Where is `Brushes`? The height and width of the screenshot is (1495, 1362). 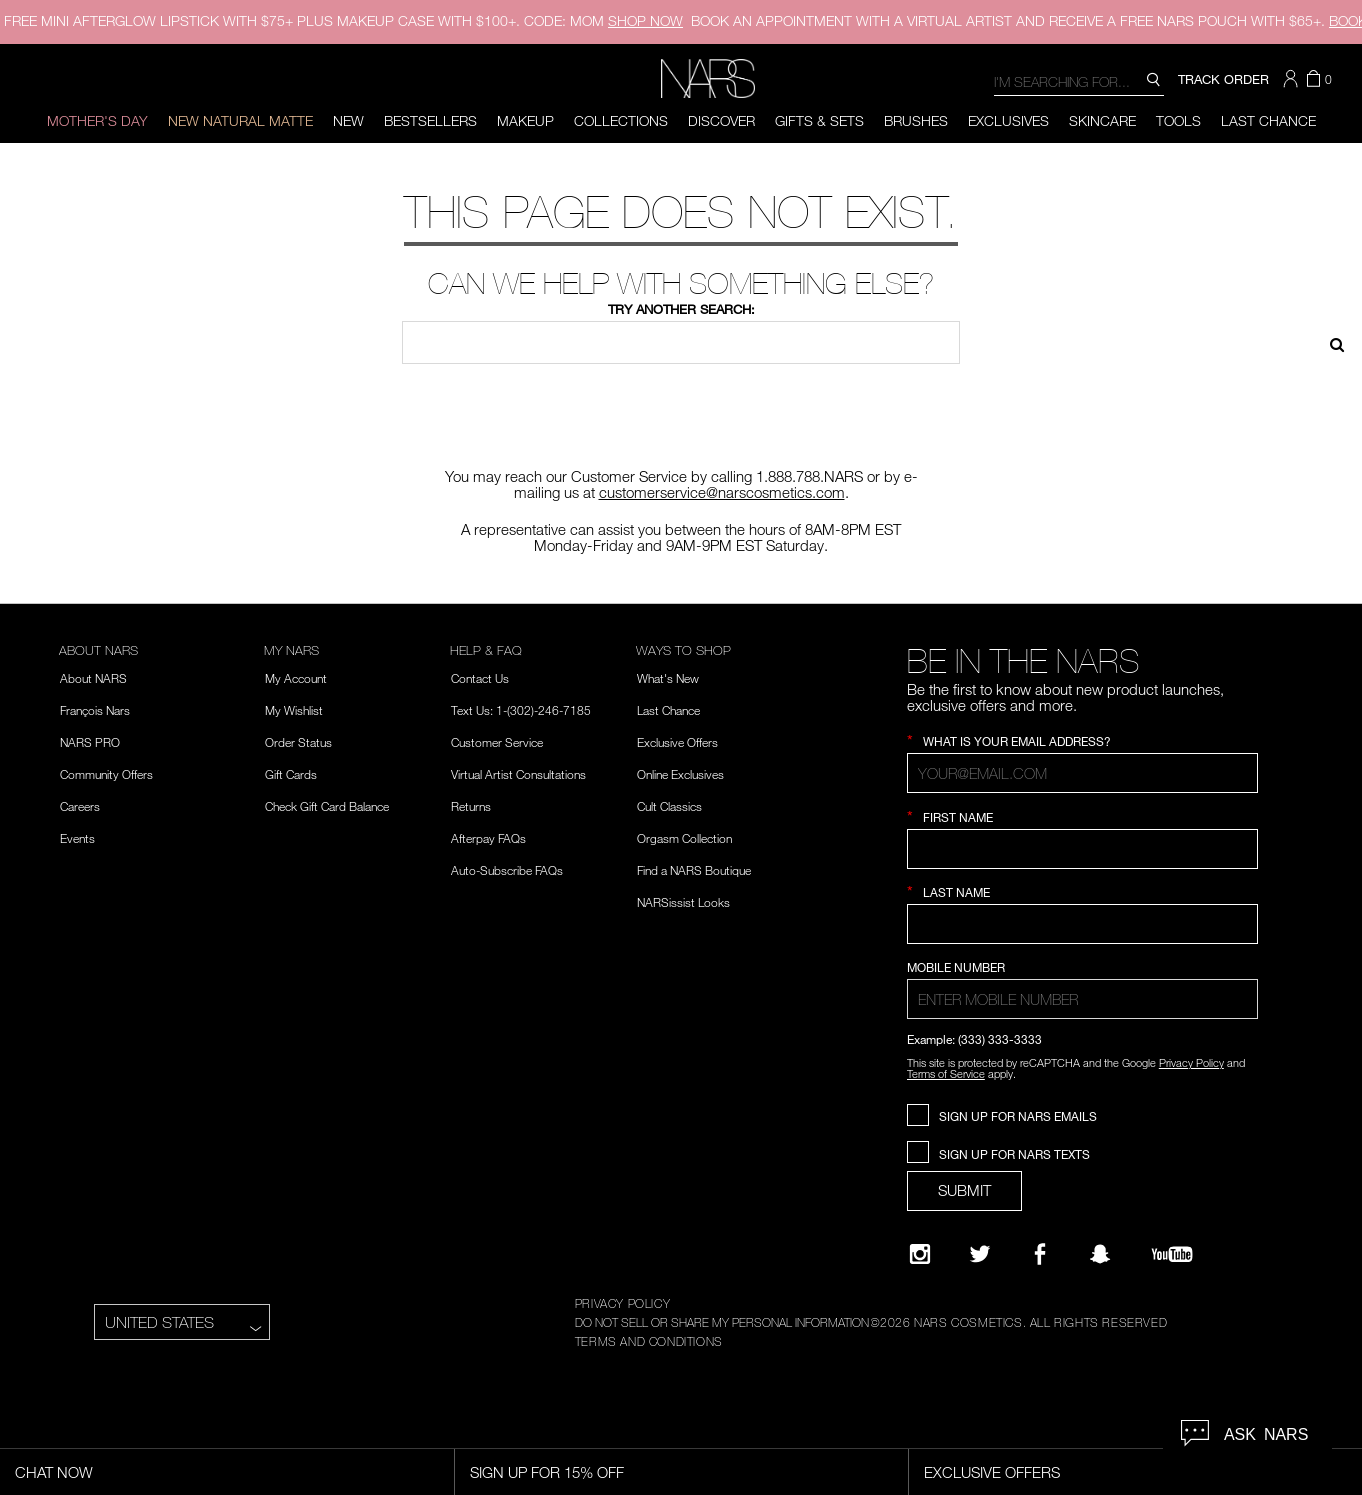 Brushes is located at coordinates (916, 120).